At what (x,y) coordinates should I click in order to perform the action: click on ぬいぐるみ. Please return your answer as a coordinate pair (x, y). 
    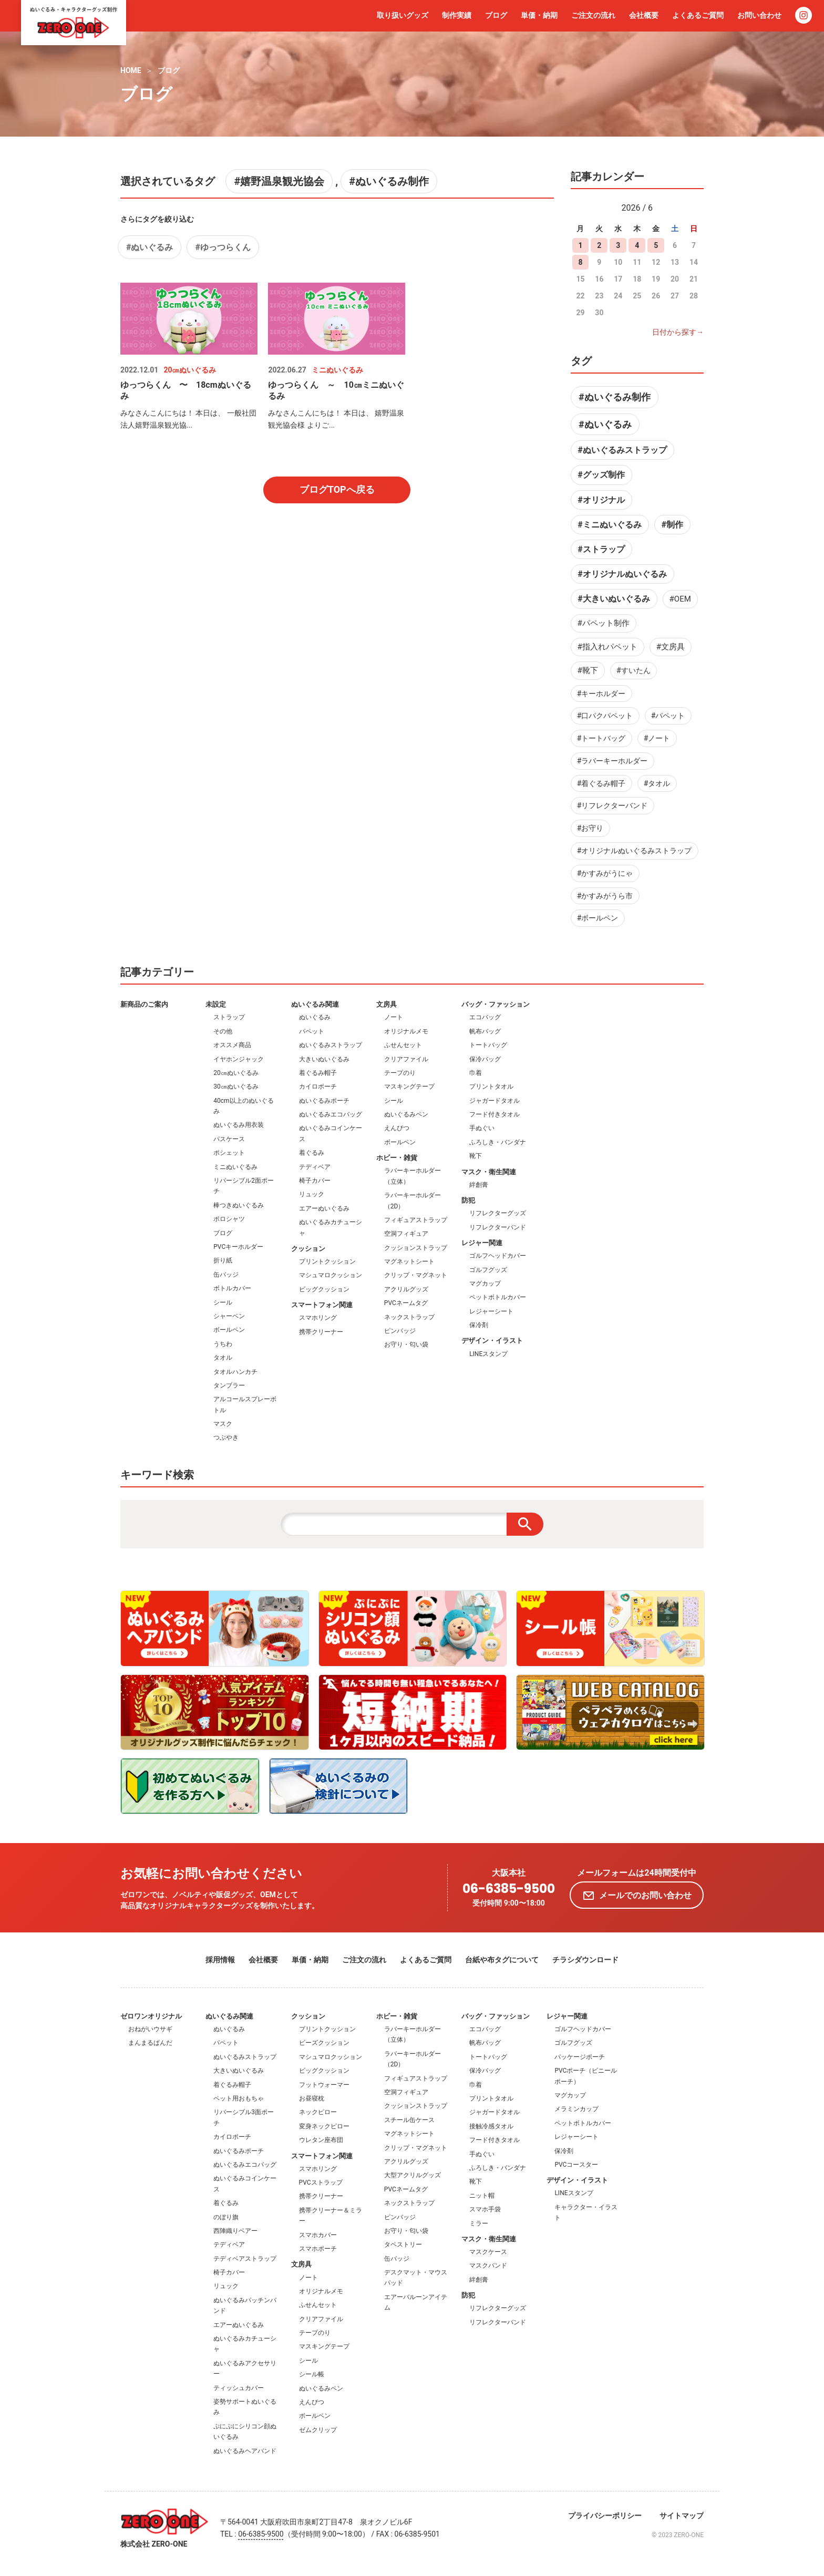
    Looking at the image, I should click on (315, 1017).